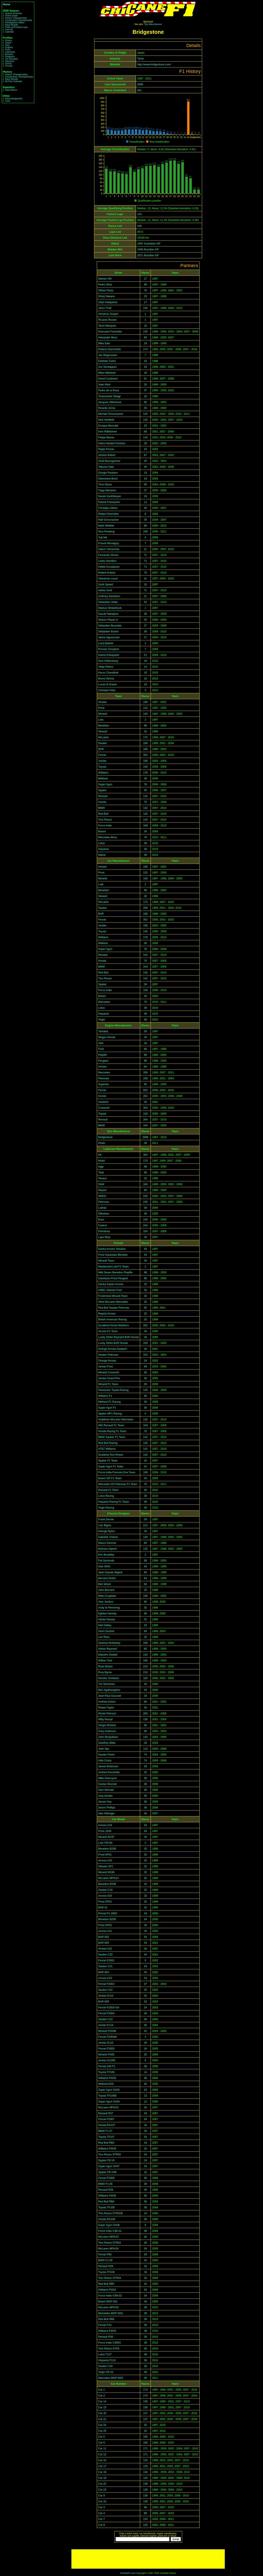  What do you see at coordinates (109, 2225) in the screenshot?
I see `Super Aguri SA08` at bounding box center [109, 2225].